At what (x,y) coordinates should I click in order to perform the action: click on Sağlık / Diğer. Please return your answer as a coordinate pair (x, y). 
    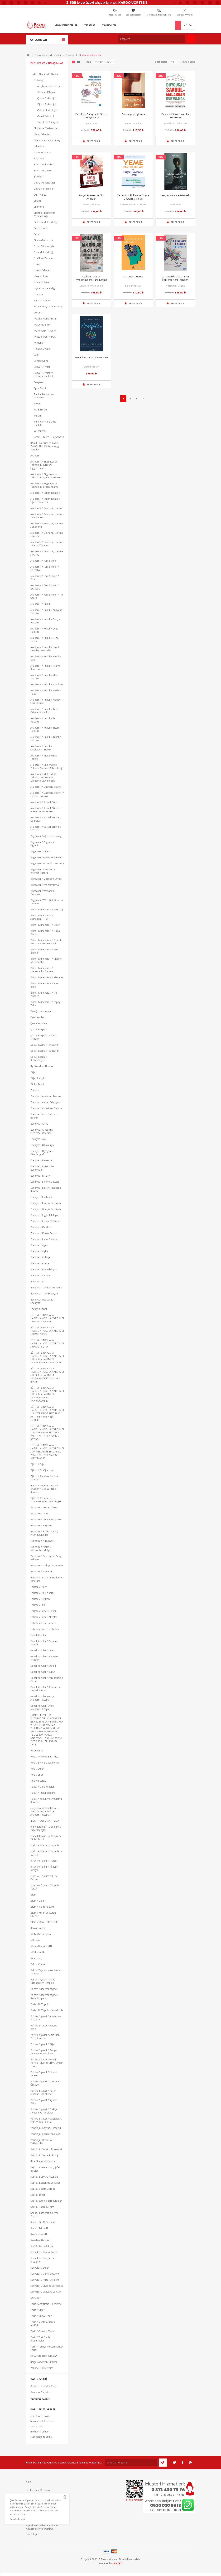
    Looking at the image, I should click on (37, 2194).